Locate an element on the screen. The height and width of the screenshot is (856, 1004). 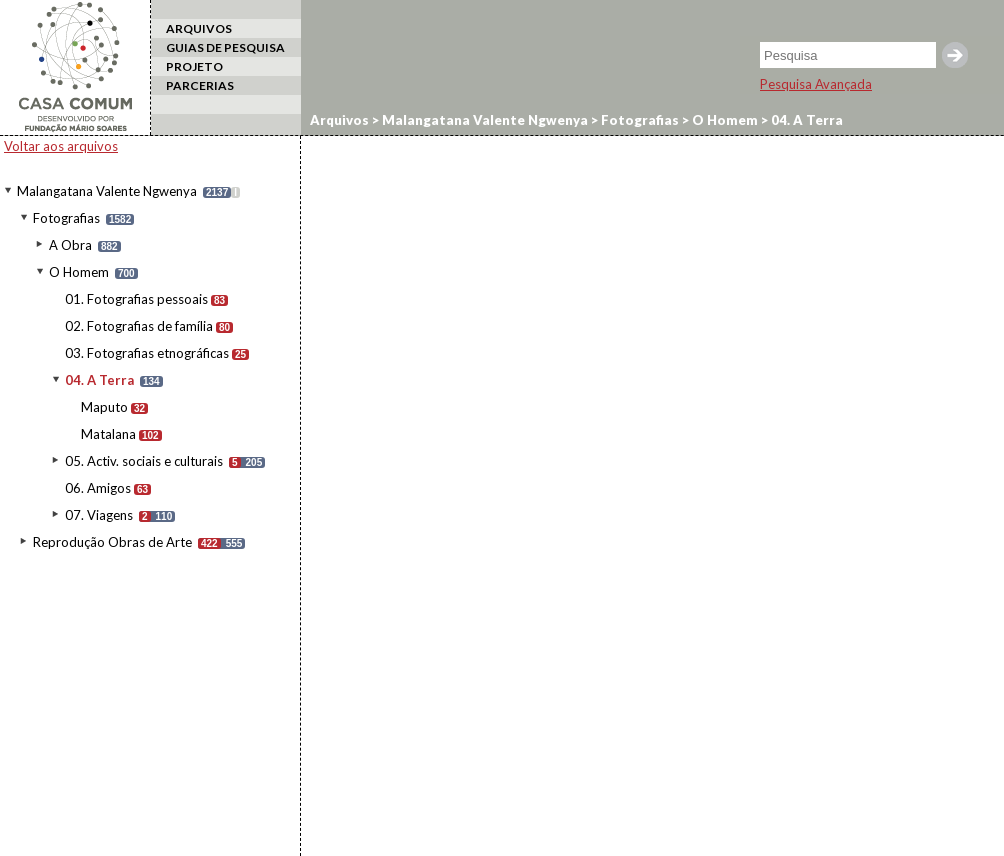
Arquivos is located at coordinates (339, 120).